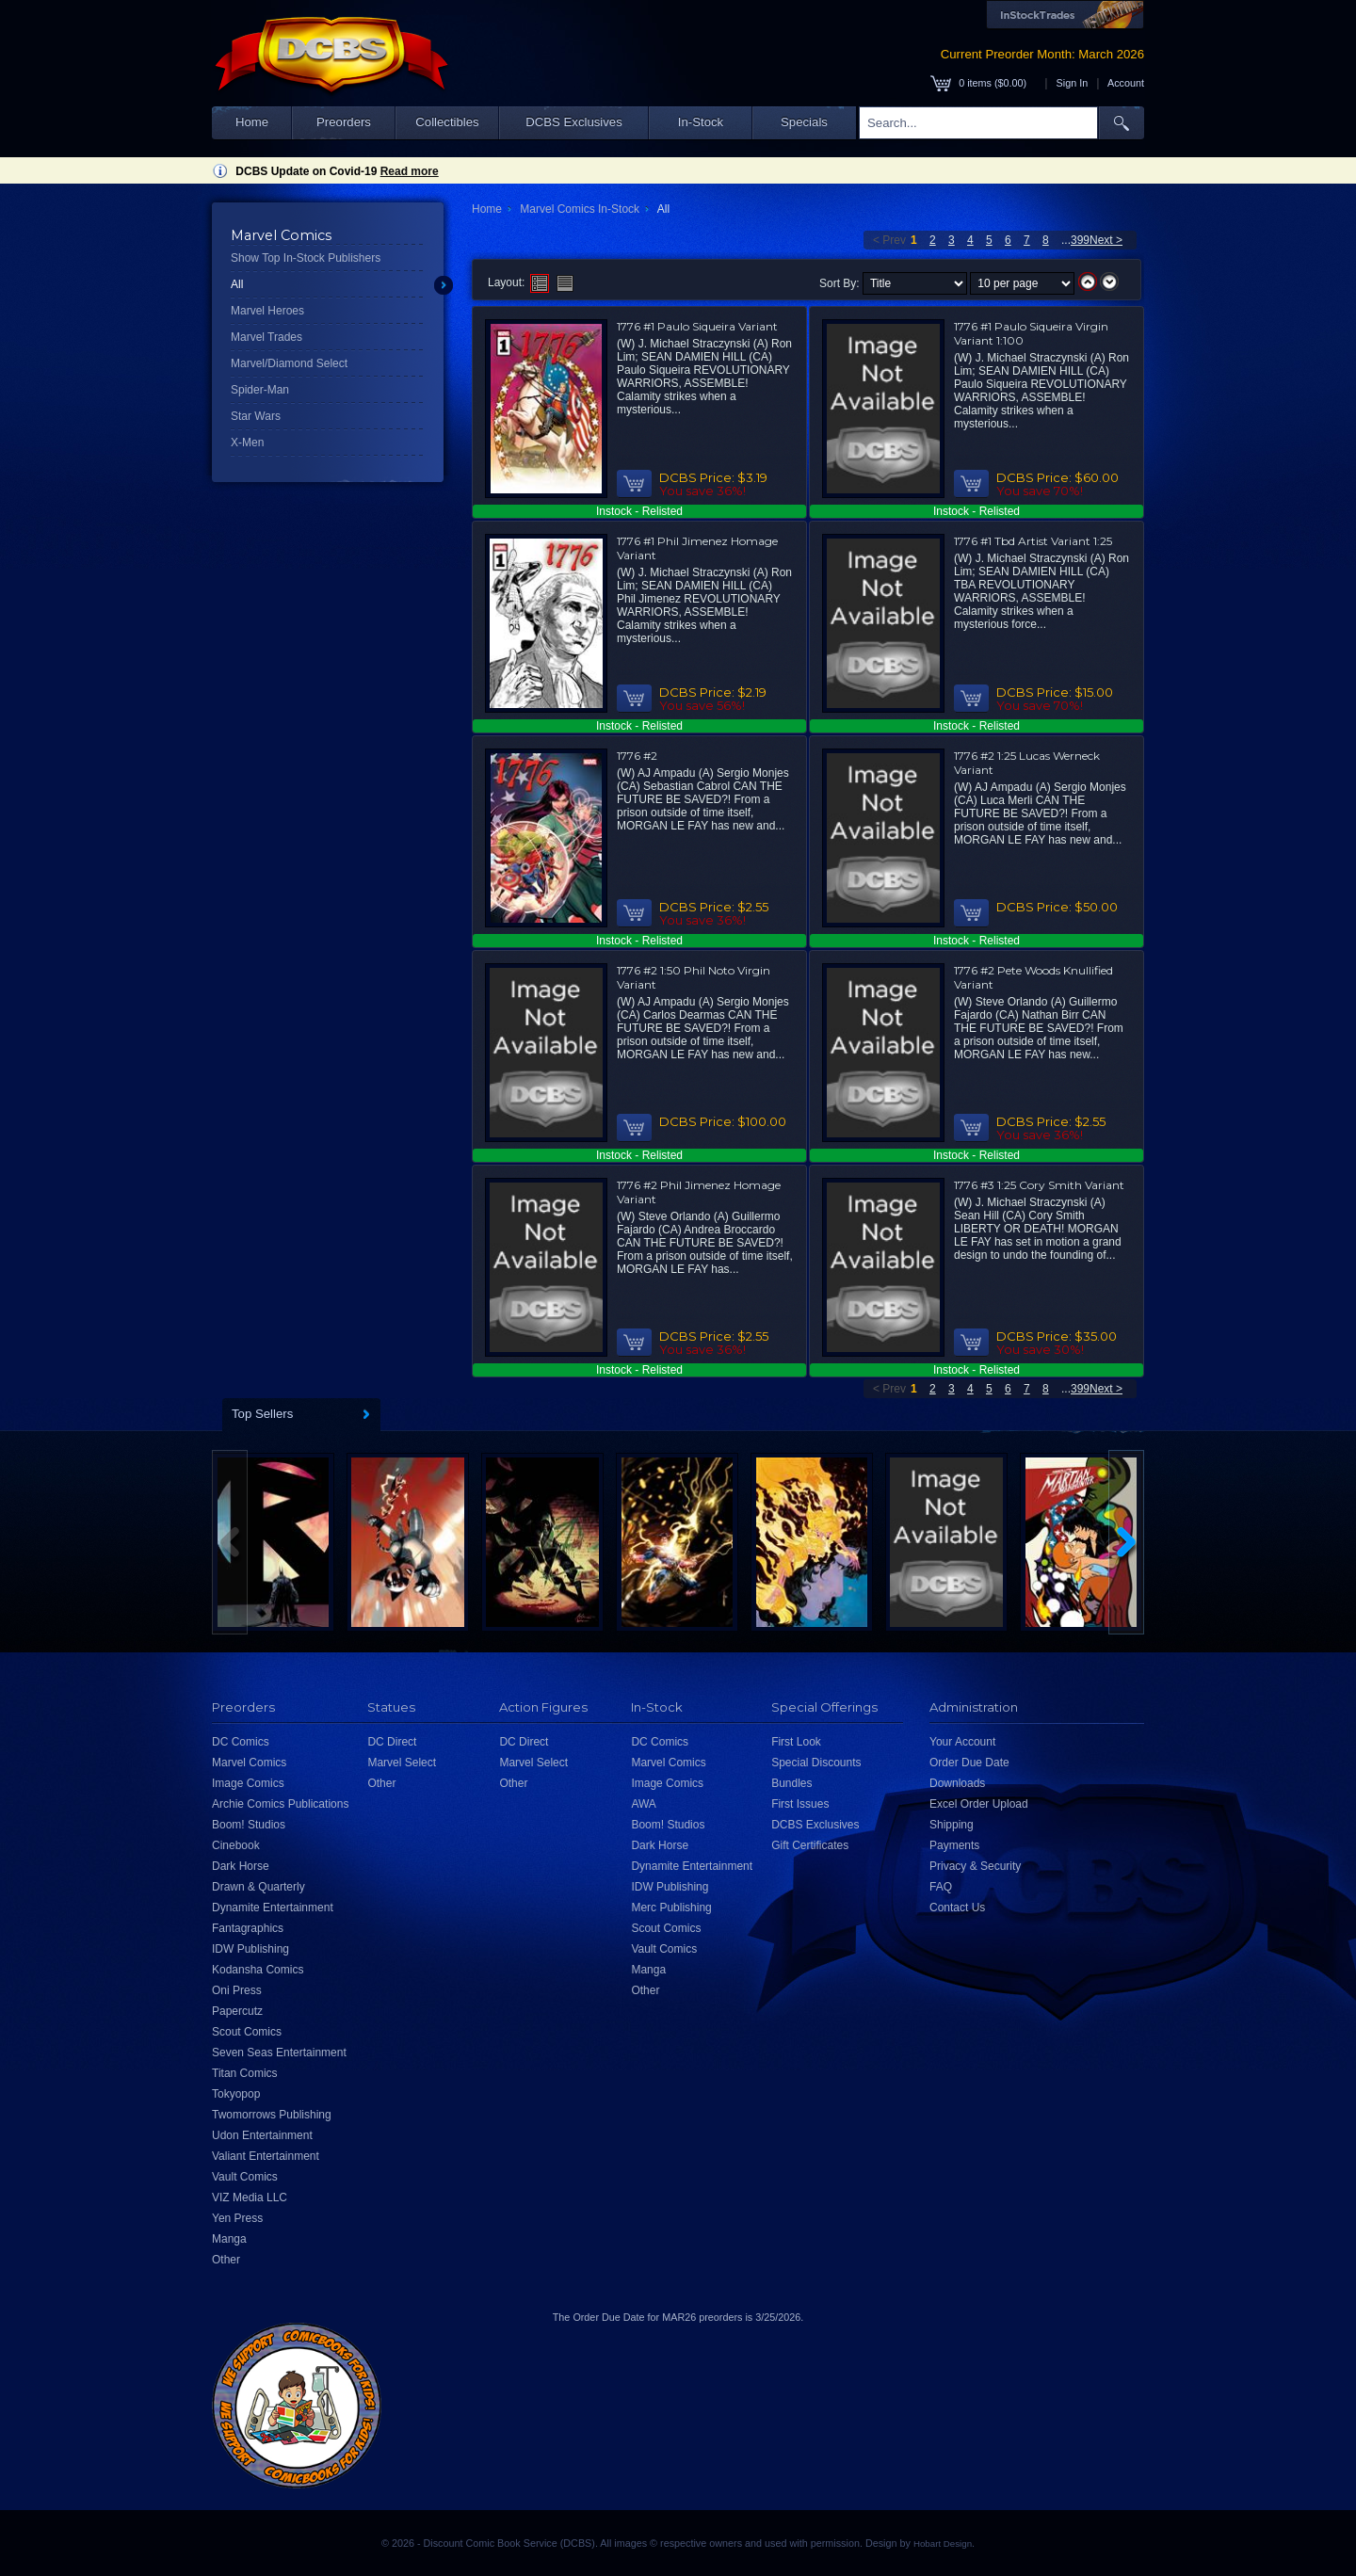  Describe the element at coordinates (267, 310) in the screenshot. I see `Marvel Heroes` at that location.